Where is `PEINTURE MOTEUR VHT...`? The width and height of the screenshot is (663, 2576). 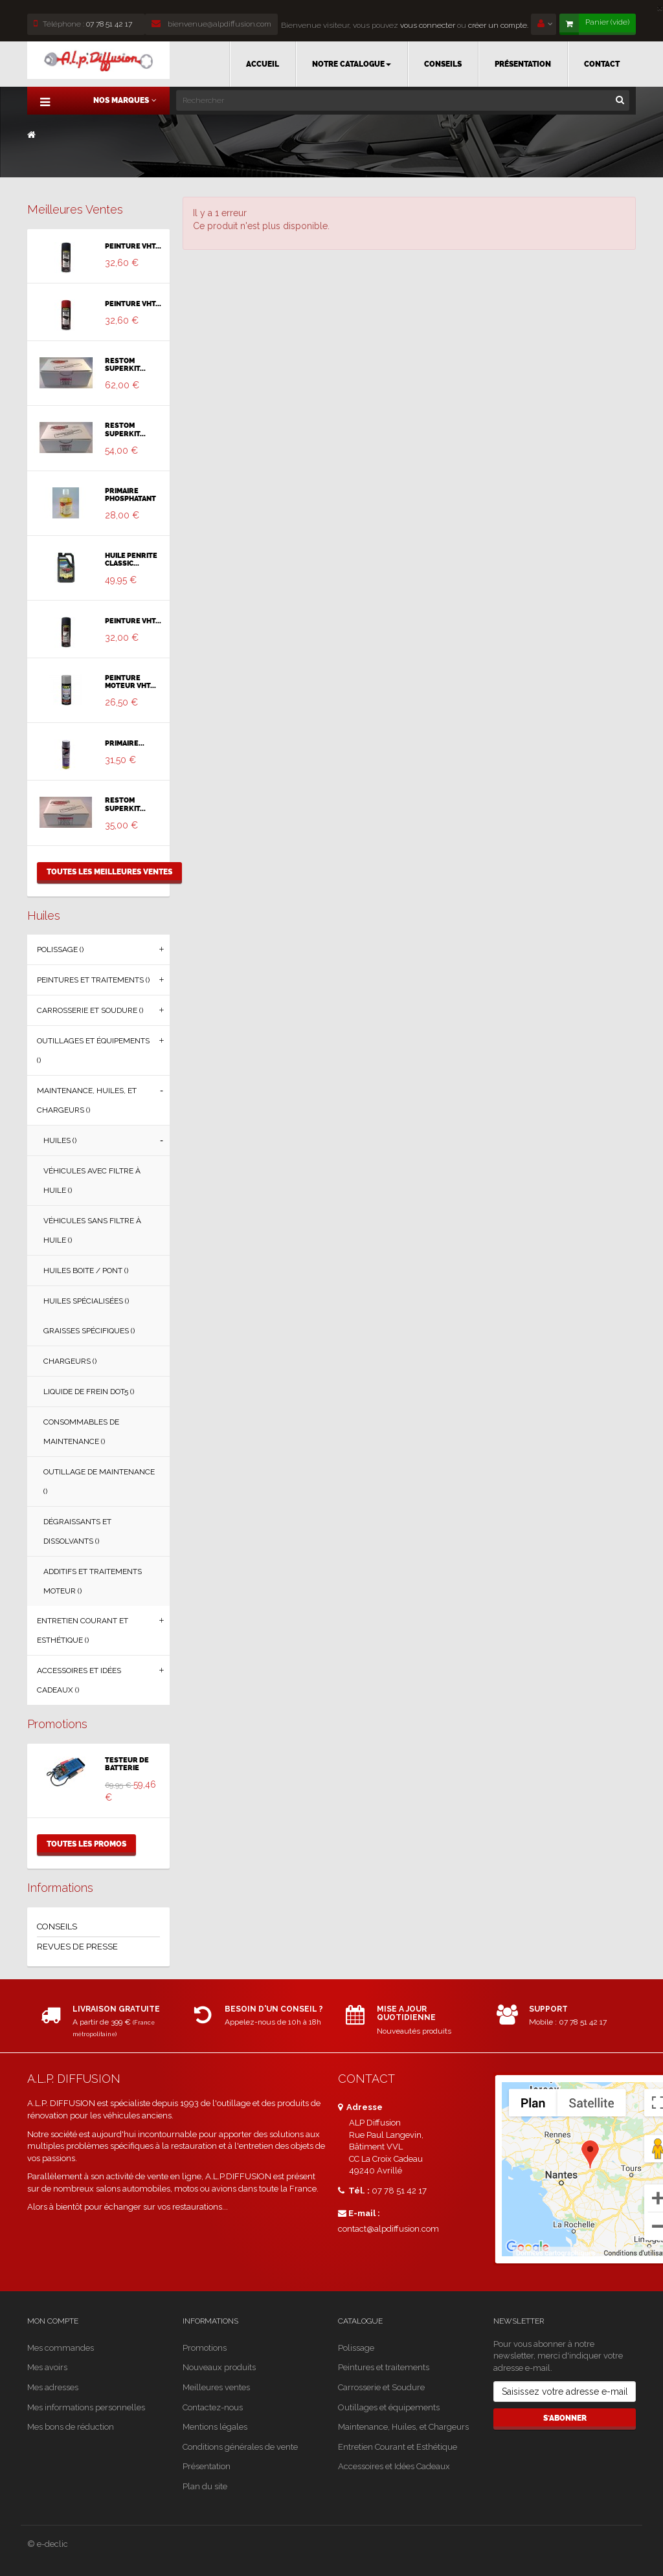 PEINTURE MOTEUR VHT... is located at coordinates (130, 682).